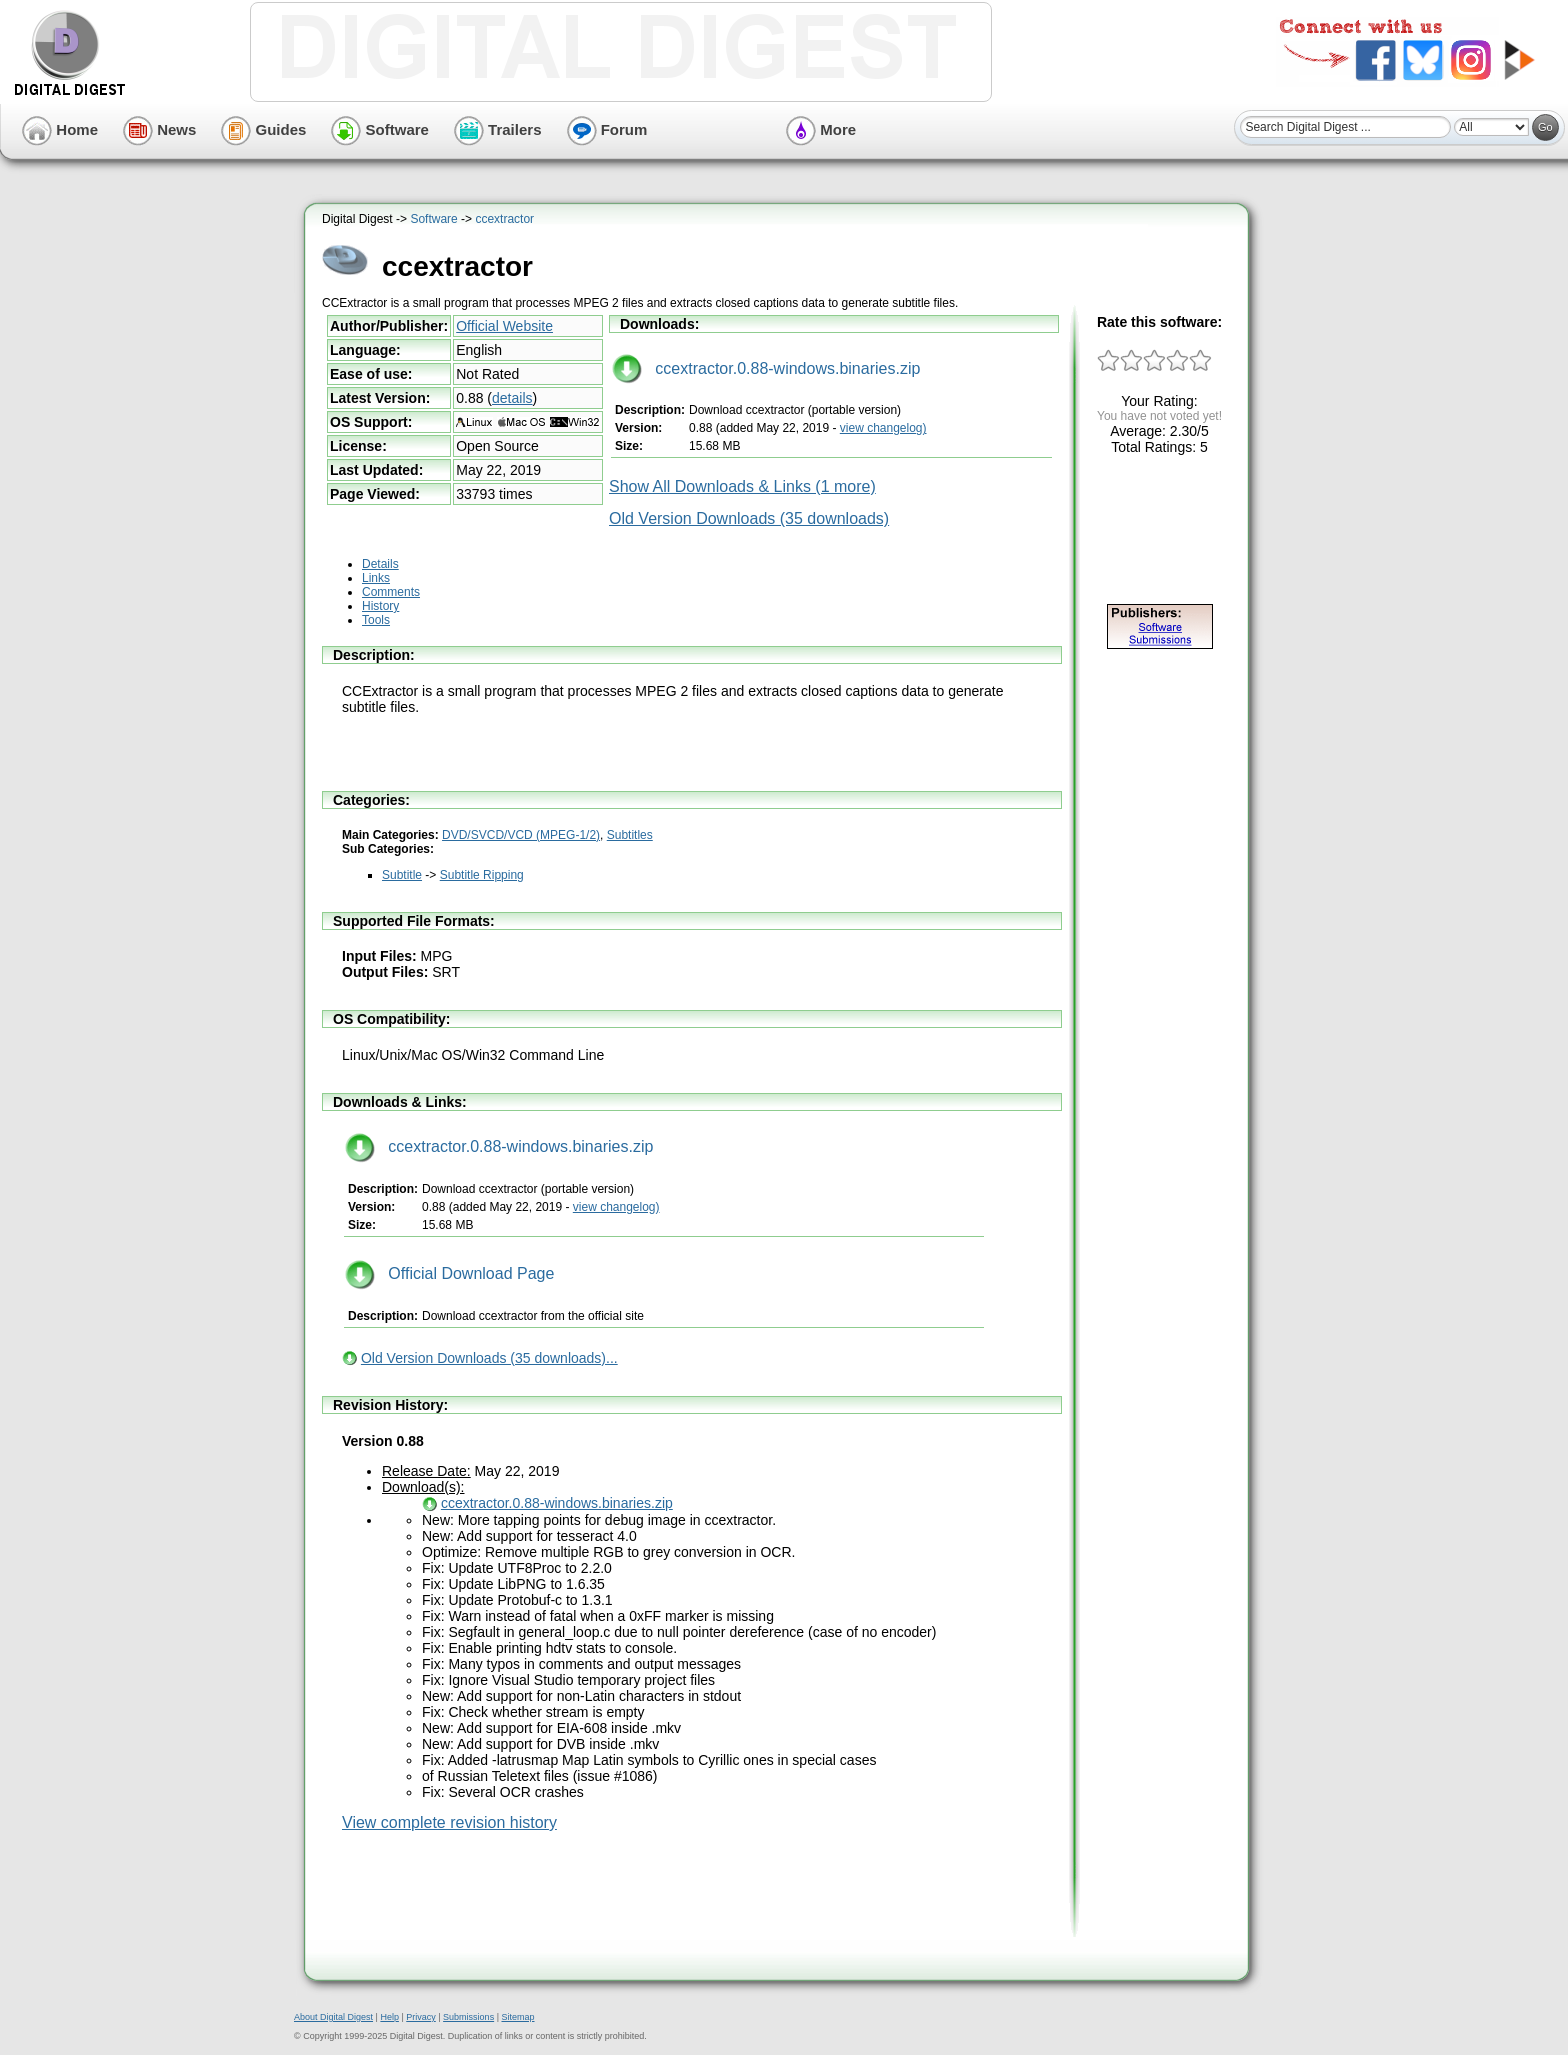 The height and width of the screenshot is (2055, 1568). I want to click on Official Website, so click(504, 326).